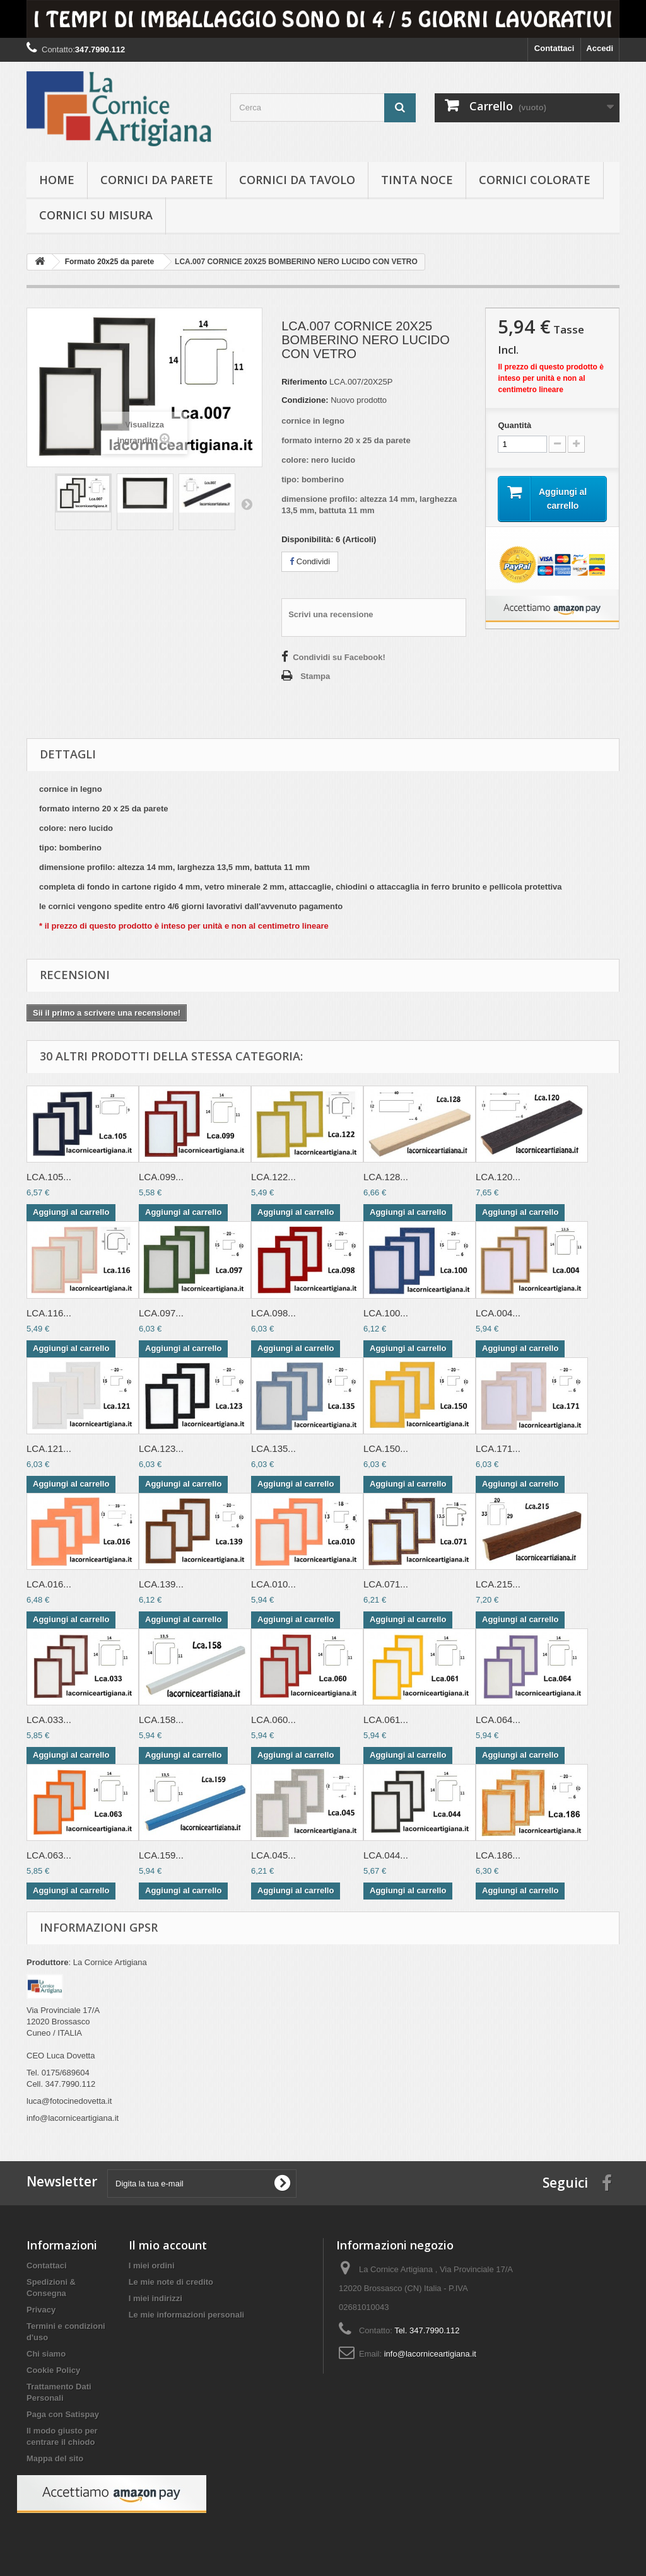 The width and height of the screenshot is (646, 2576). Describe the element at coordinates (498, 1176) in the screenshot. I see `LCA.120...` at that location.